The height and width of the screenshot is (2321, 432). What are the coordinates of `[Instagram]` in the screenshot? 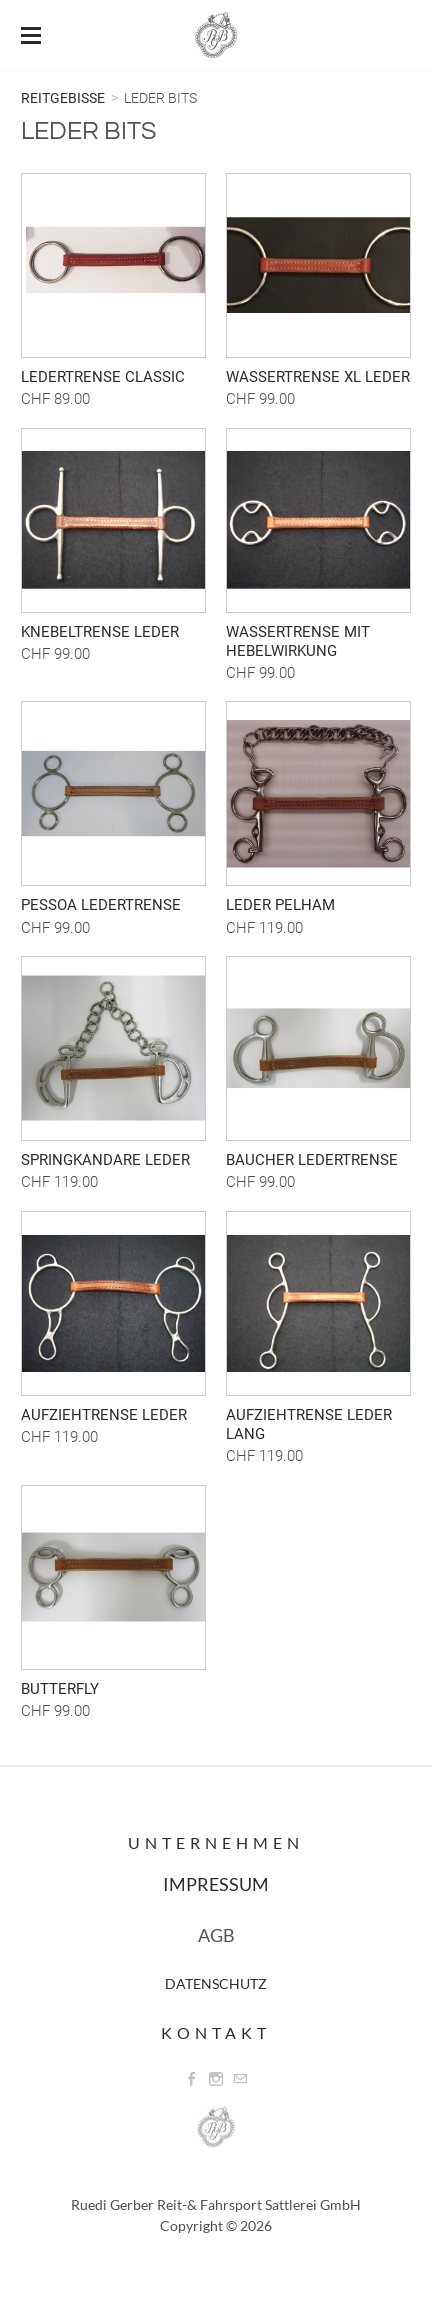 It's located at (216, 2079).